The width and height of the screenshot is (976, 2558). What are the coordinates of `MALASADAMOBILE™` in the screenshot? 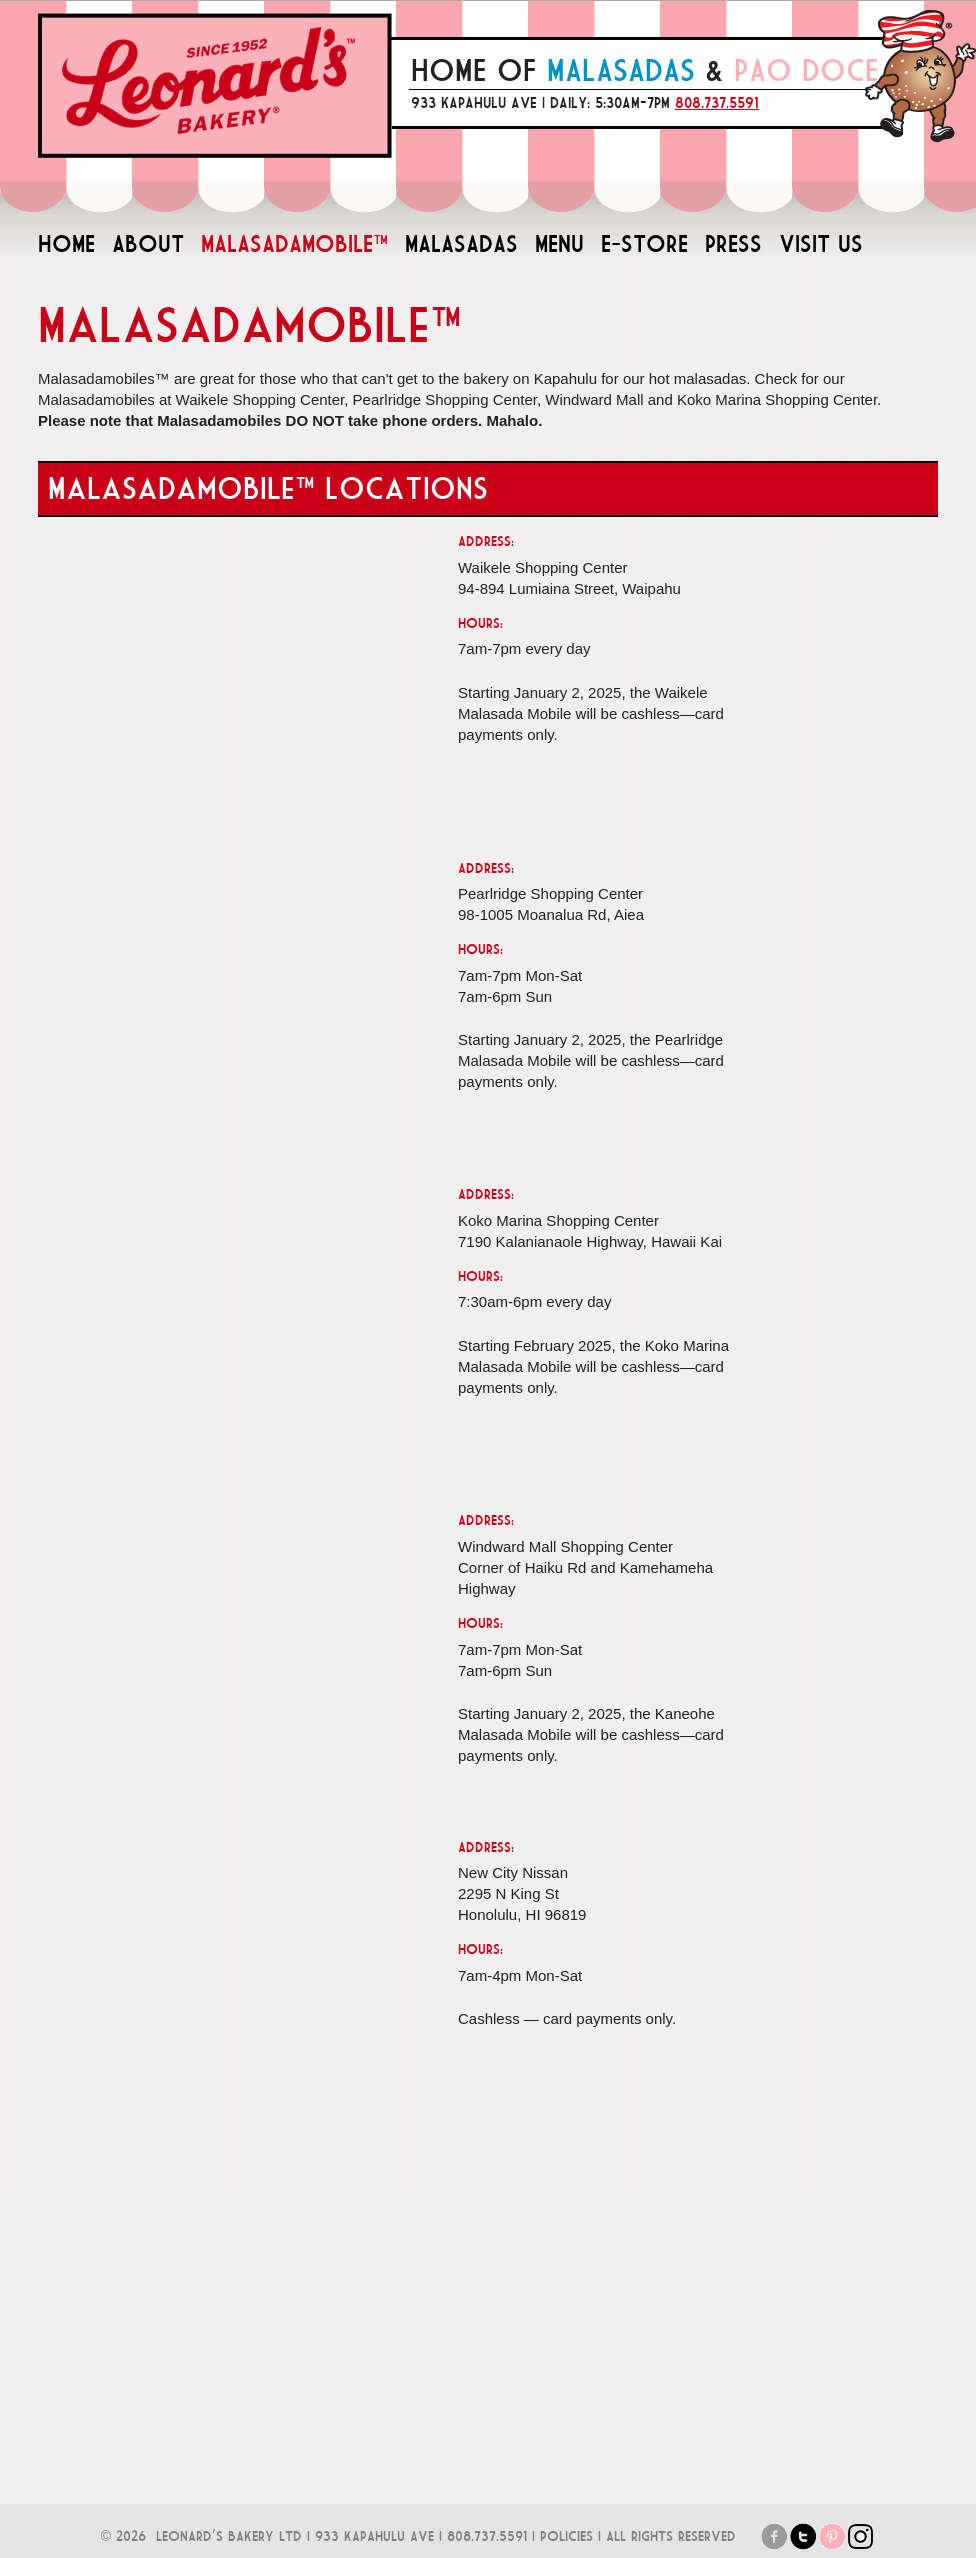 It's located at (294, 243).